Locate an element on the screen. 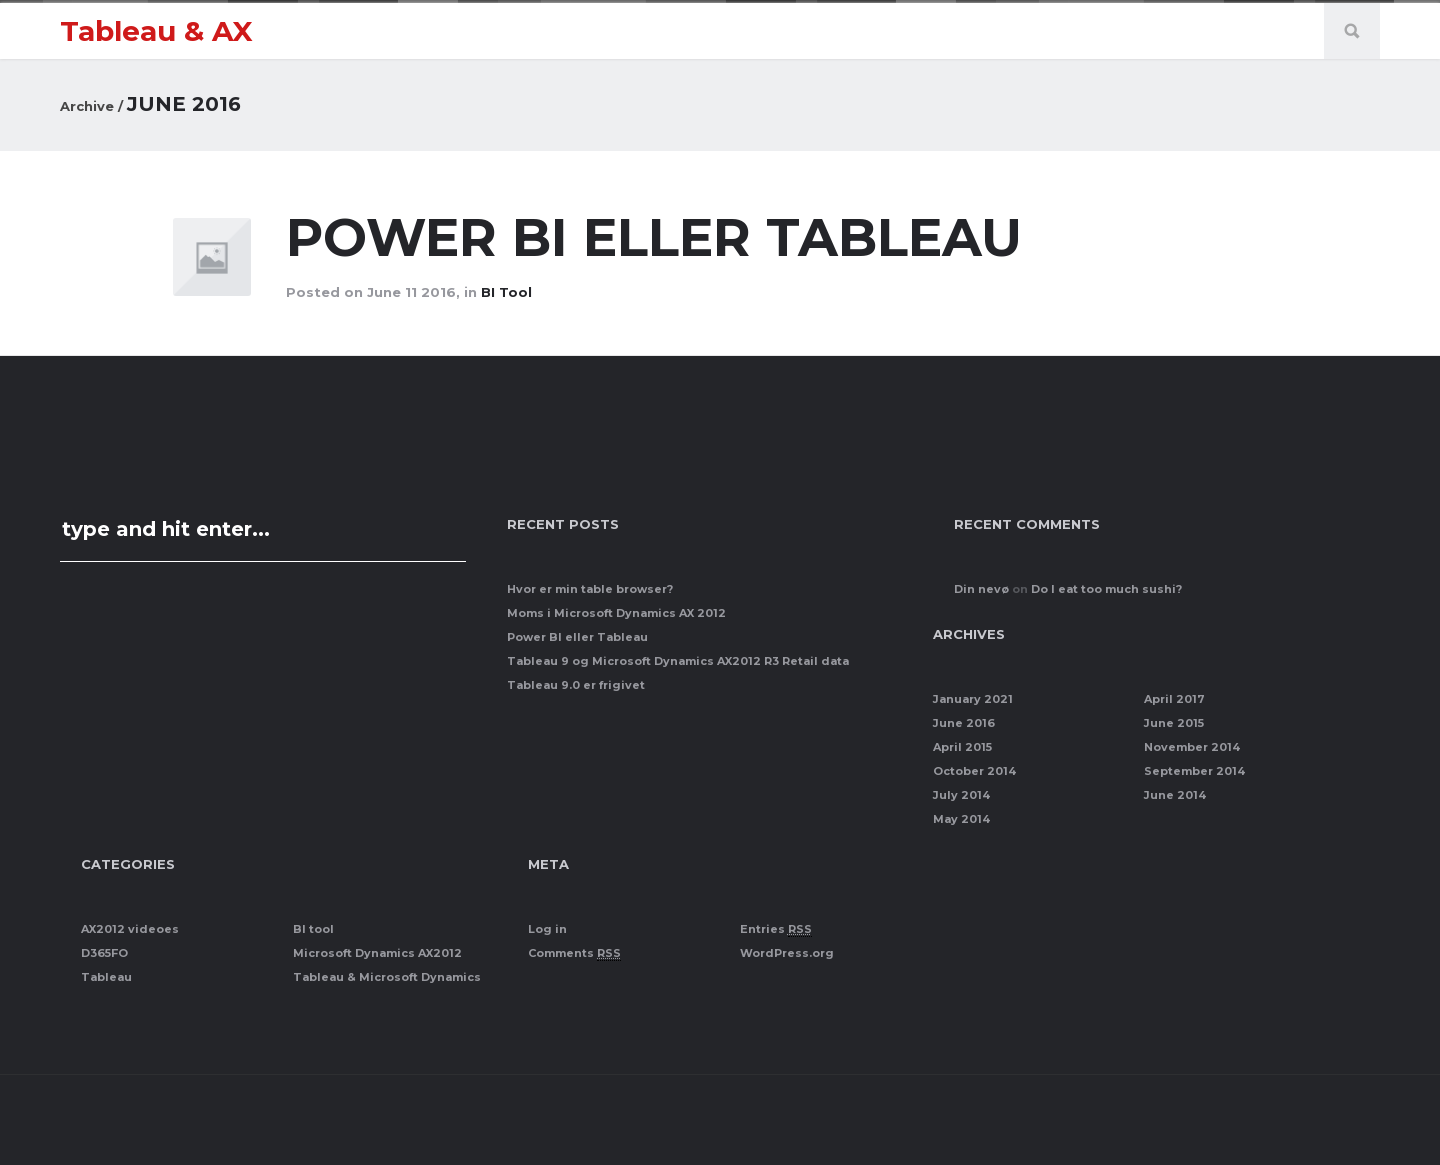 The image size is (1440, 1165). AX2012 videoes is located at coordinates (130, 929).